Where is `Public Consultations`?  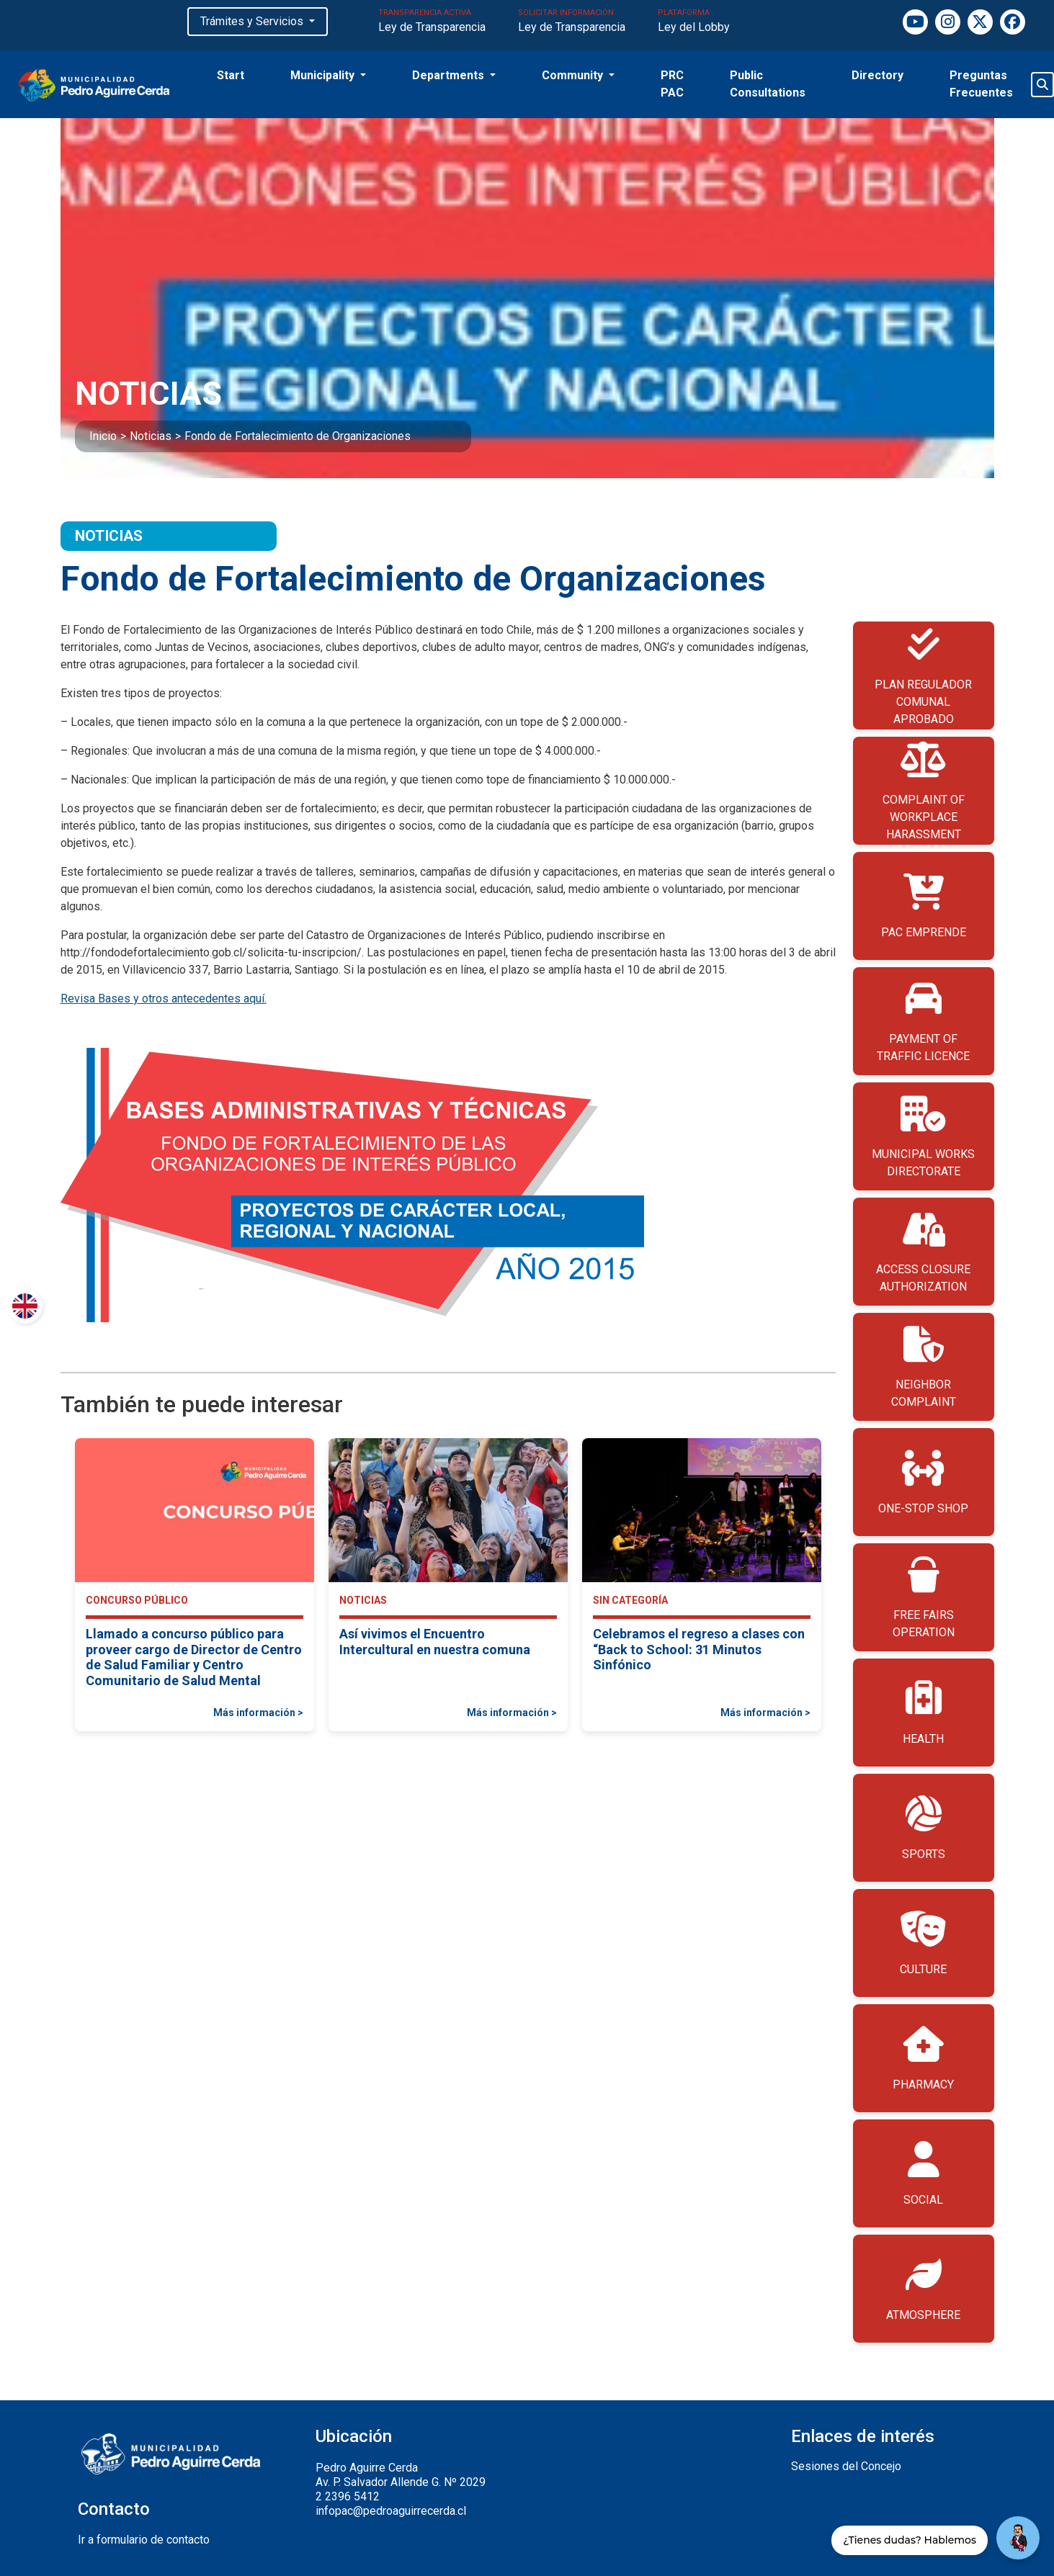
Public Consultations is located at coordinates (767, 83).